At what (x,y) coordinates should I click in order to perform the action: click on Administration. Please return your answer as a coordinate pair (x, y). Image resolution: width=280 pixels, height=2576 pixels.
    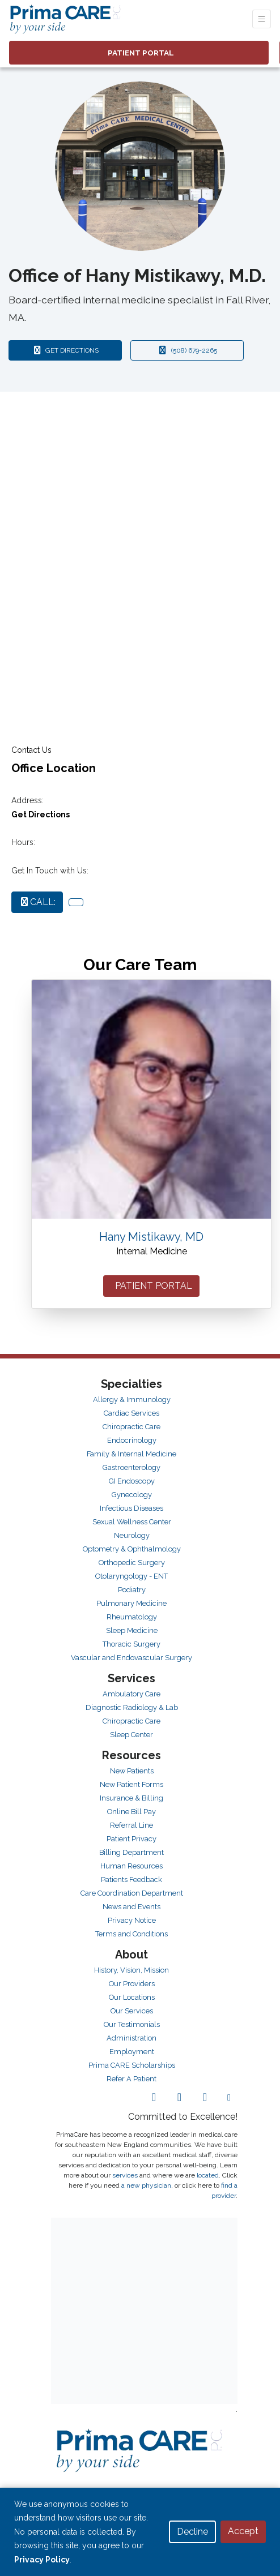
    Looking at the image, I should click on (131, 2038).